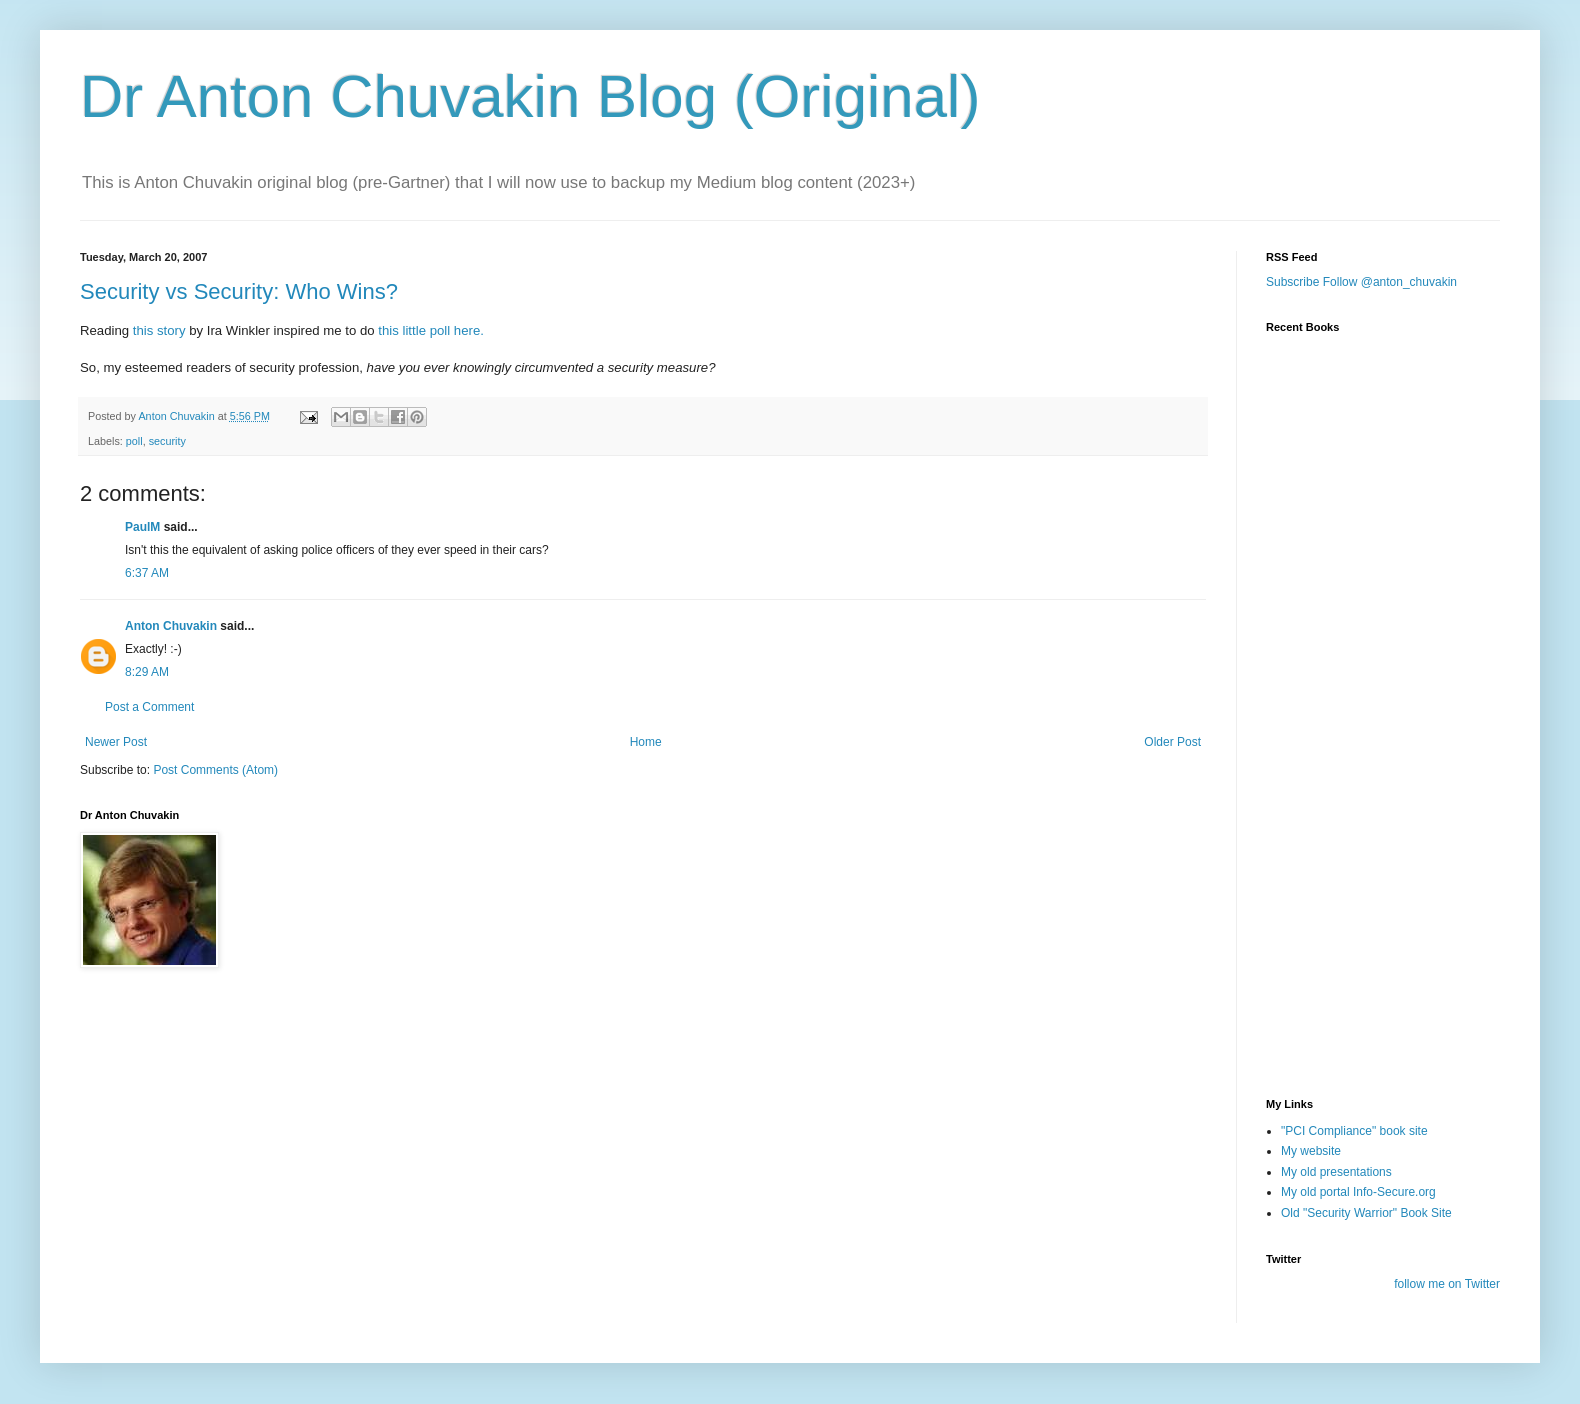 The width and height of the screenshot is (1580, 1404). What do you see at coordinates (239, 291) in the screenshot?
I see `Security vs Security: Who Wins?` at bounding box center [239, 291].